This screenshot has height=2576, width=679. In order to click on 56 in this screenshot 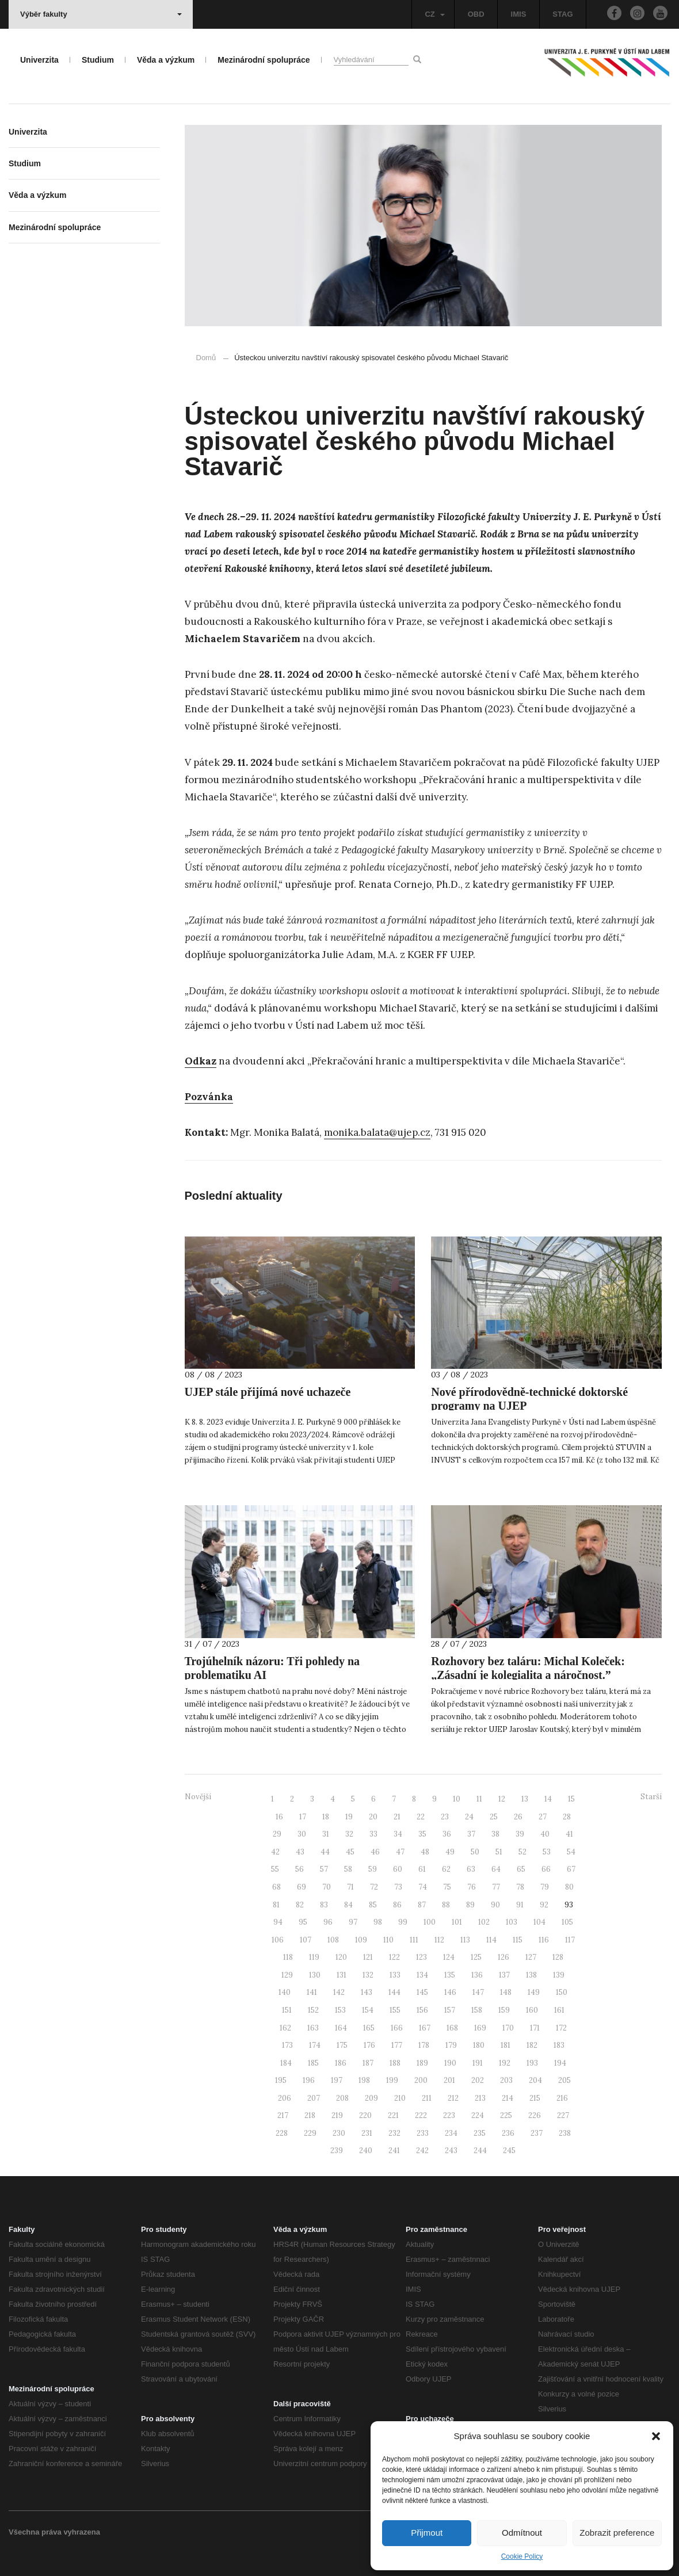, I will do `click(299, 1869)`.